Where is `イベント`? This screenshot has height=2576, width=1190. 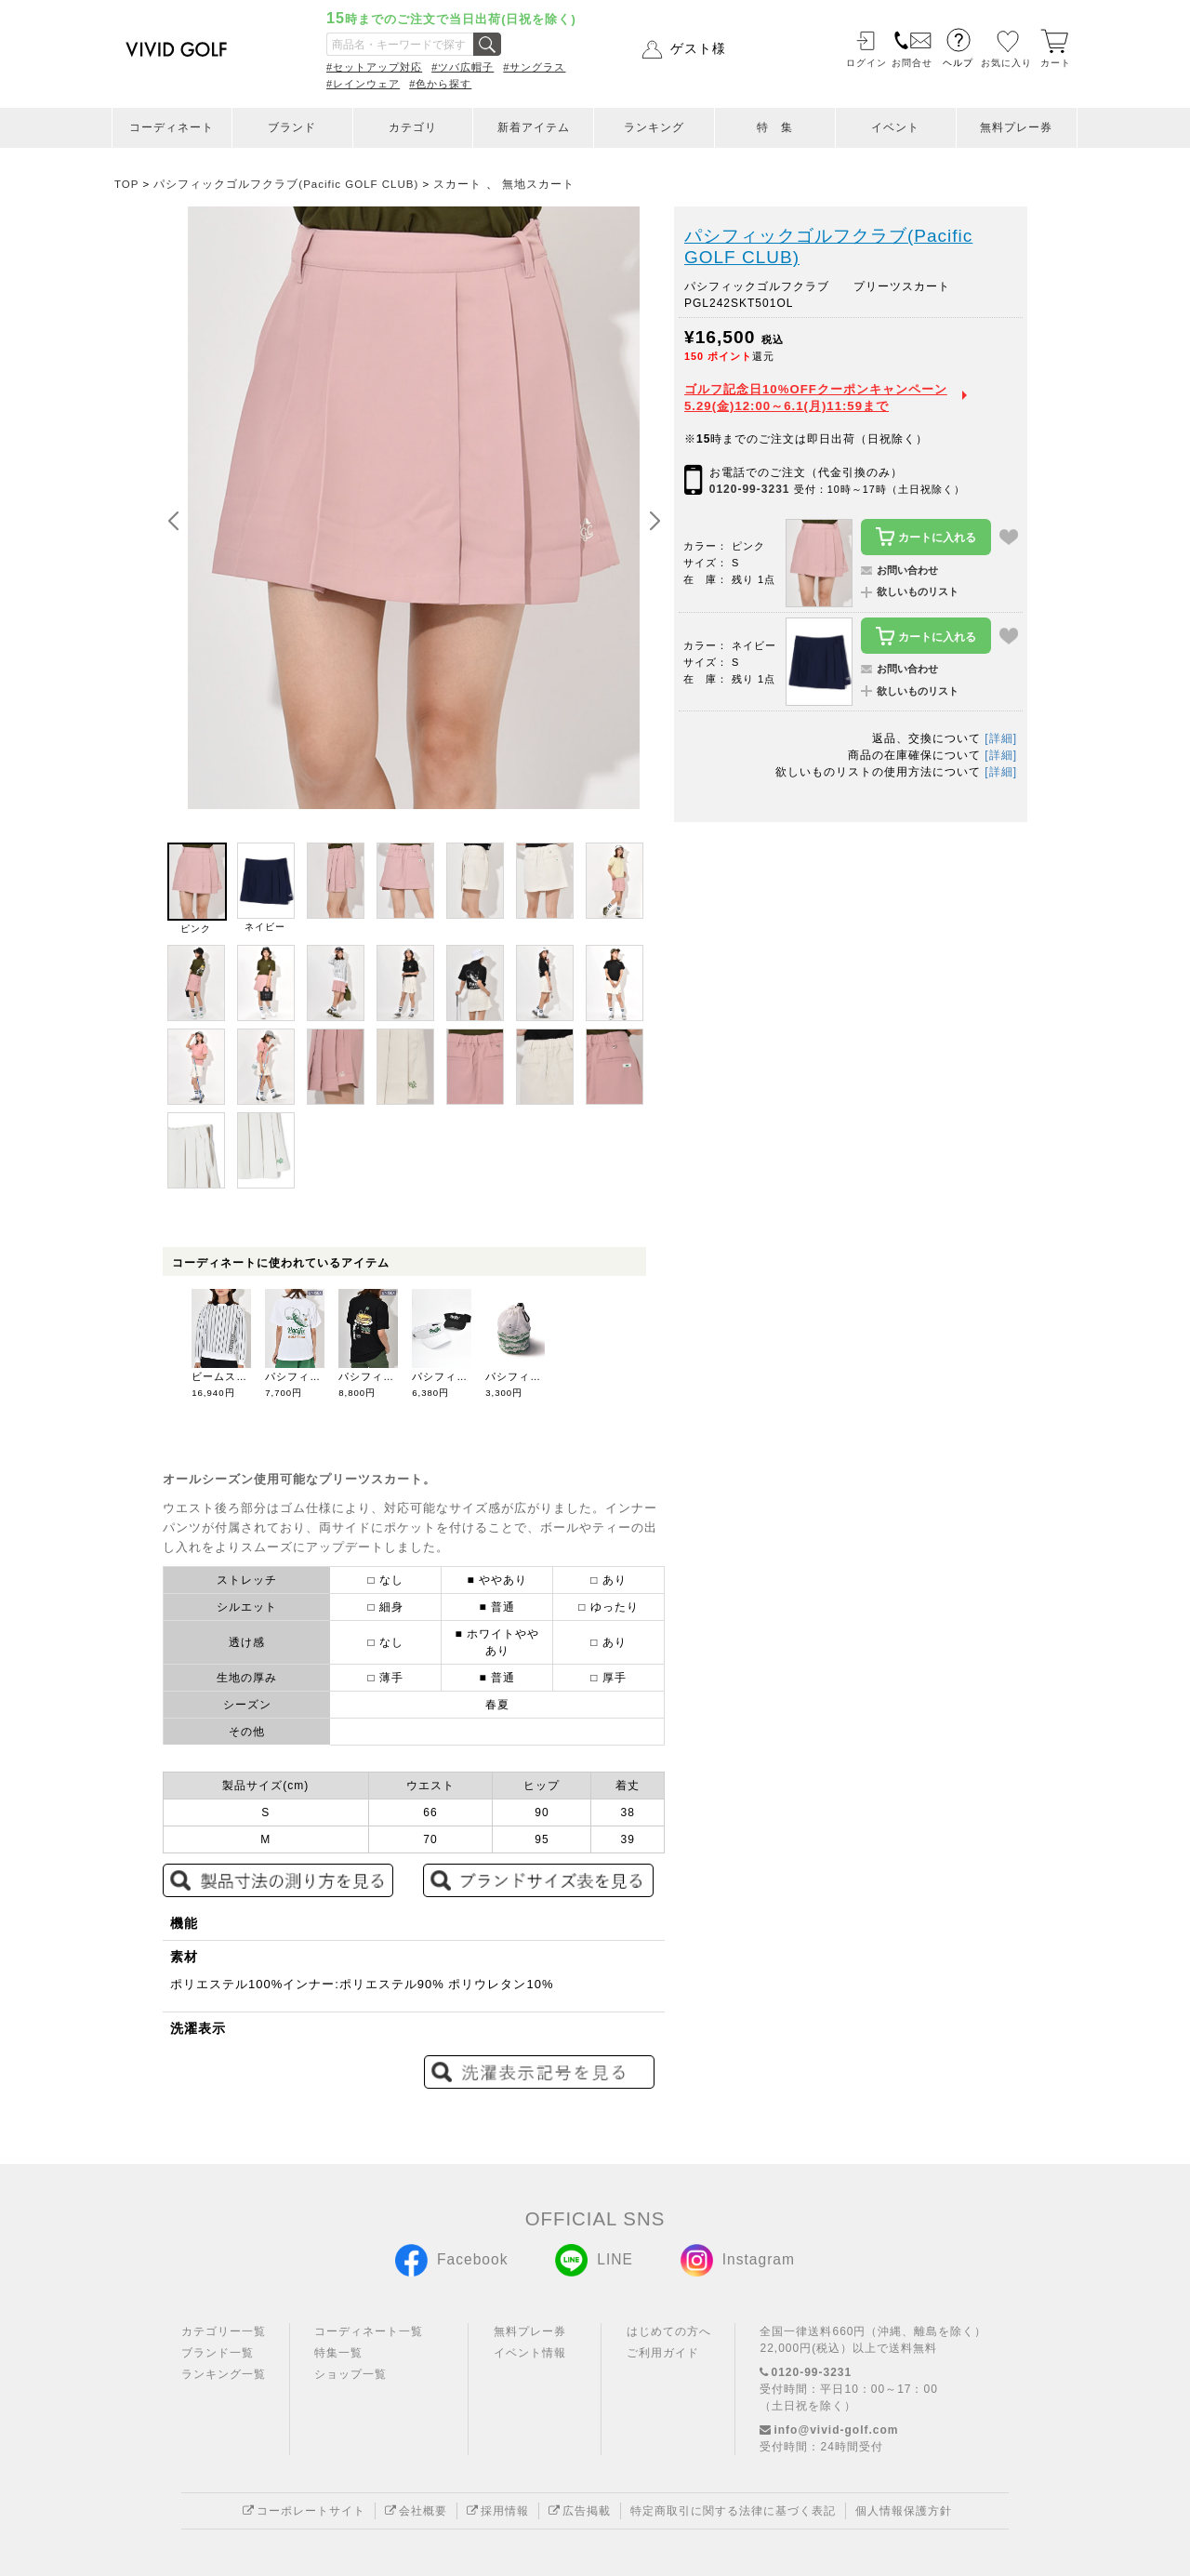 イベント is located at coordinates (895, 127).